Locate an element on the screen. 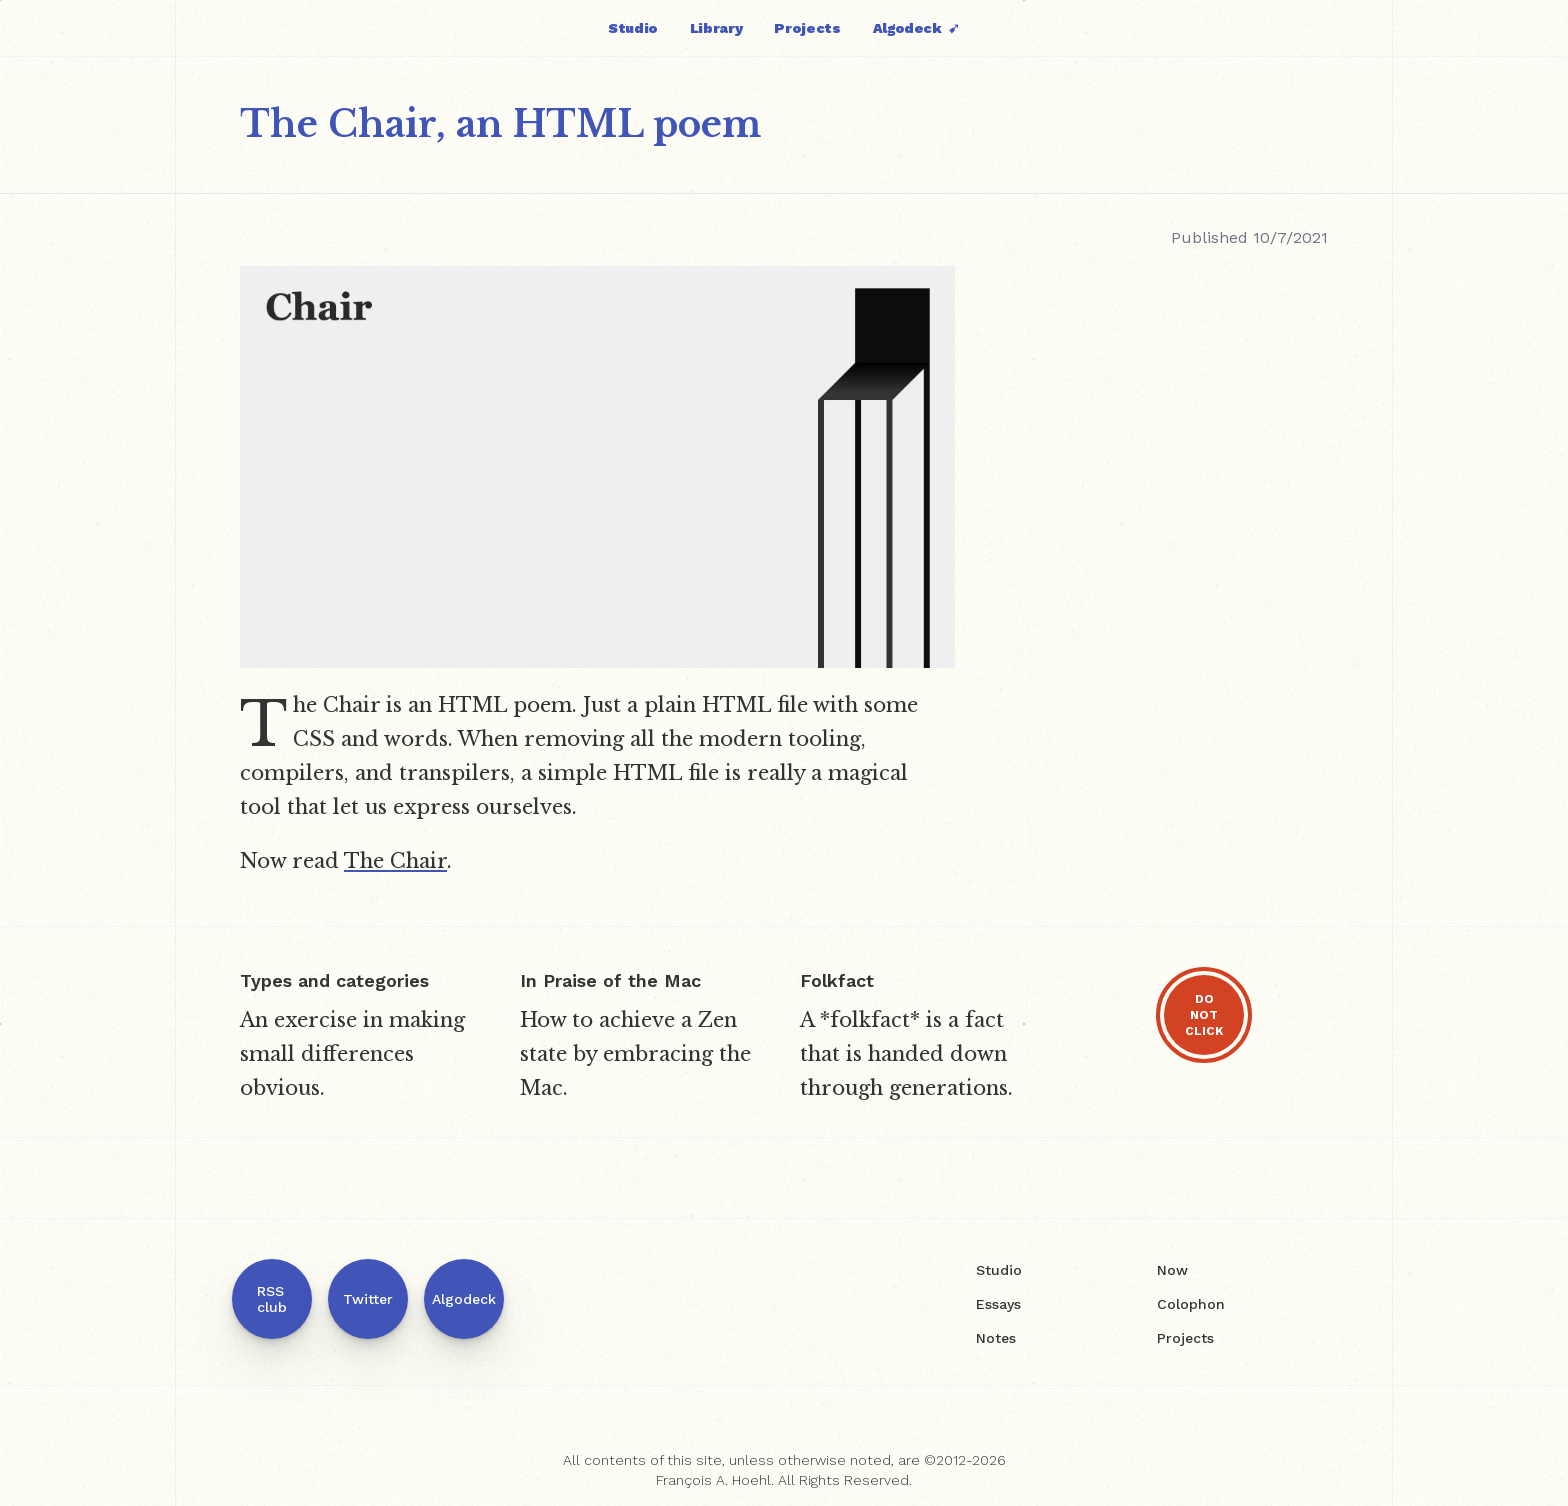 The image size is (1568, 1506). Projects is located at coordinates (807, 28).